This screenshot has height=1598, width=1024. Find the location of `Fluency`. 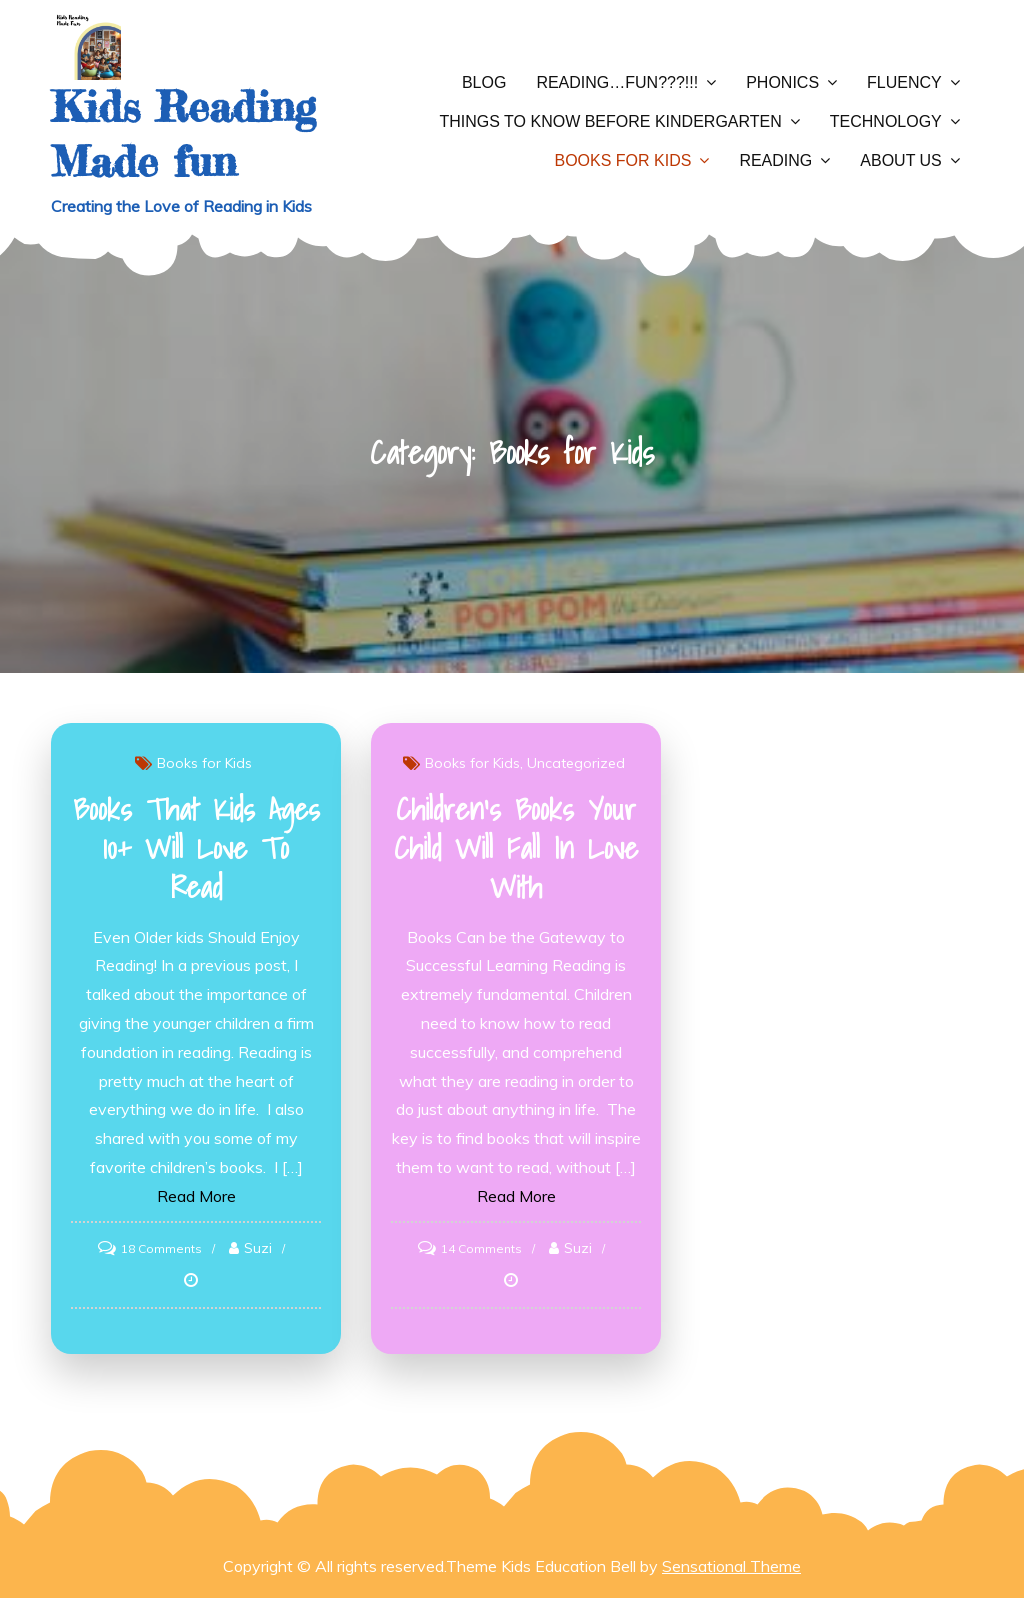

Fluency is located at coordinates (904, 82).